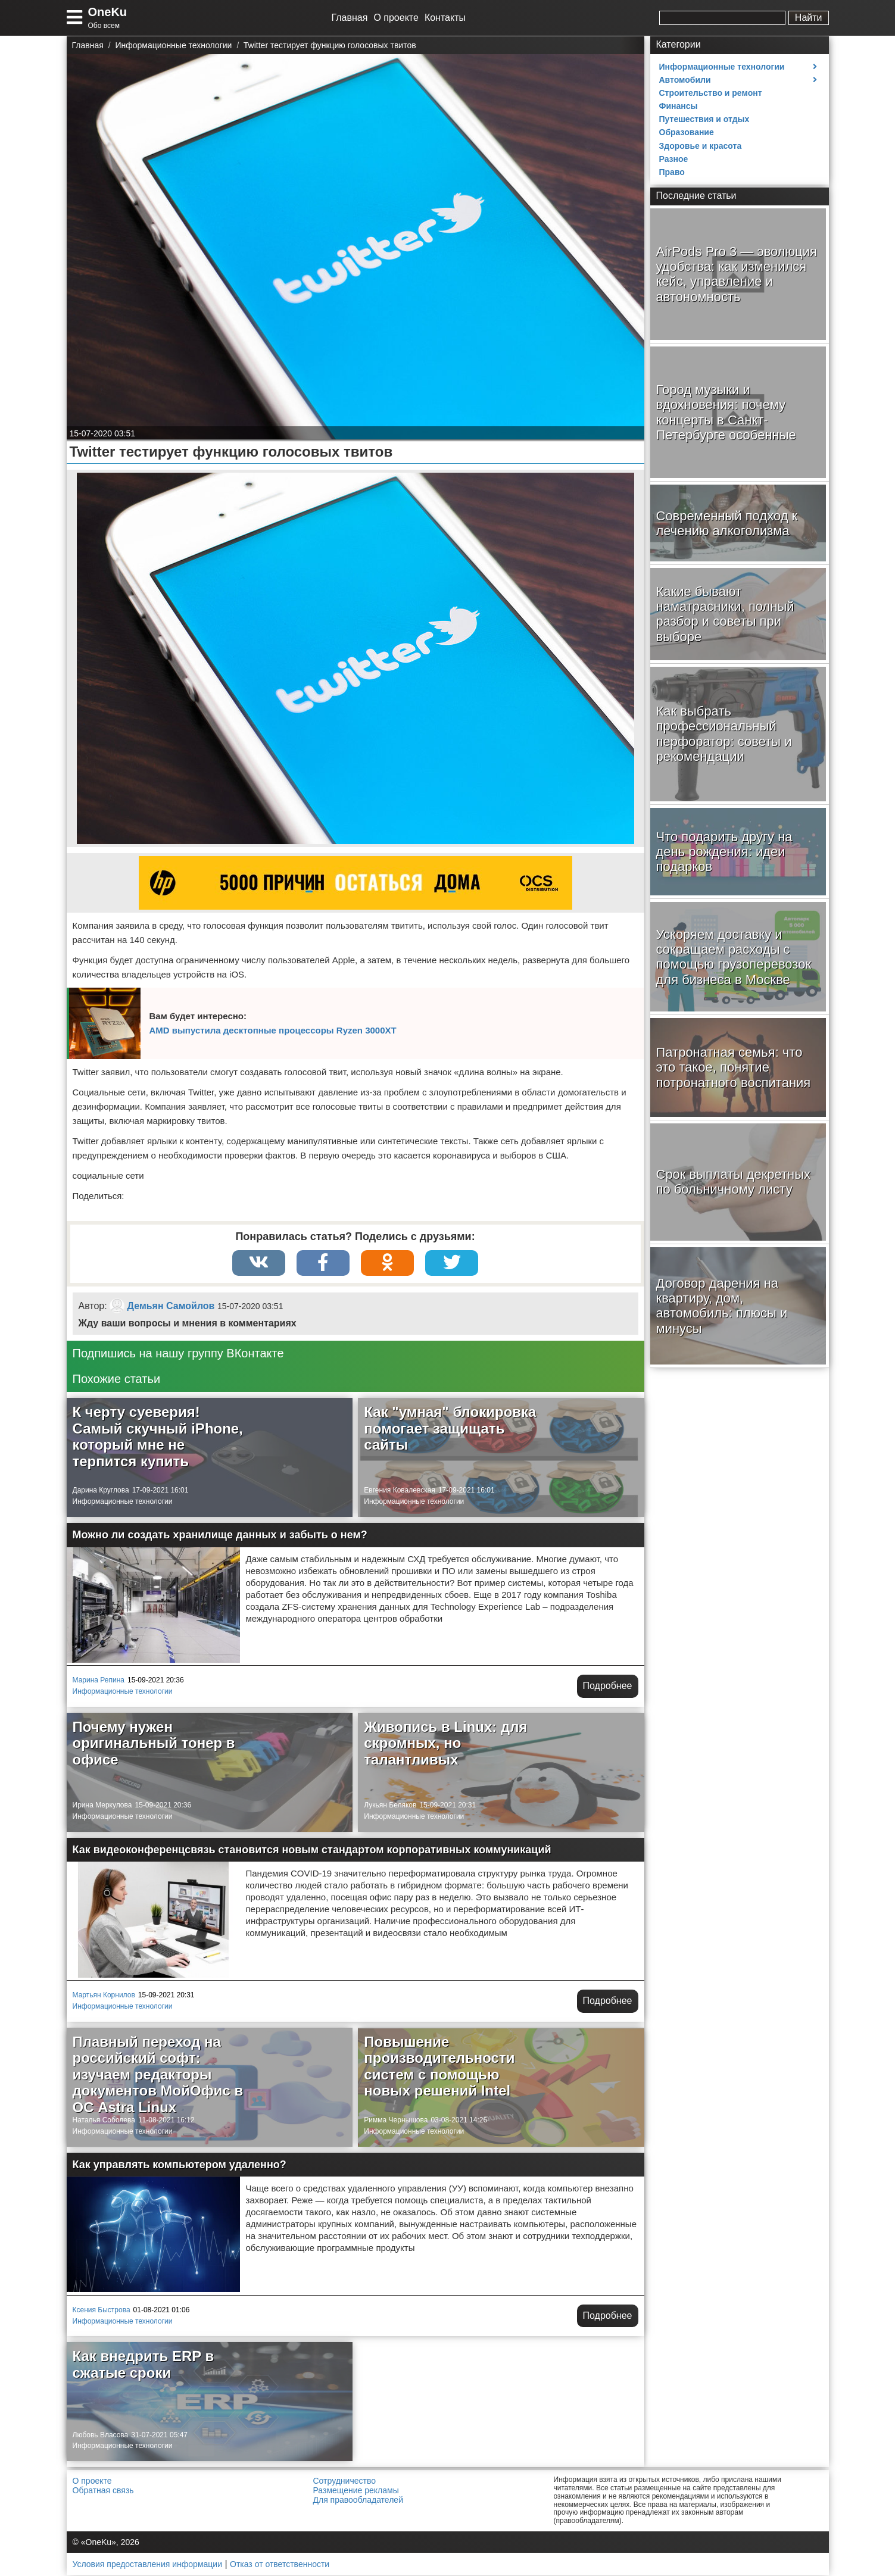  I want to click on Автомобили, so click(685, 80).